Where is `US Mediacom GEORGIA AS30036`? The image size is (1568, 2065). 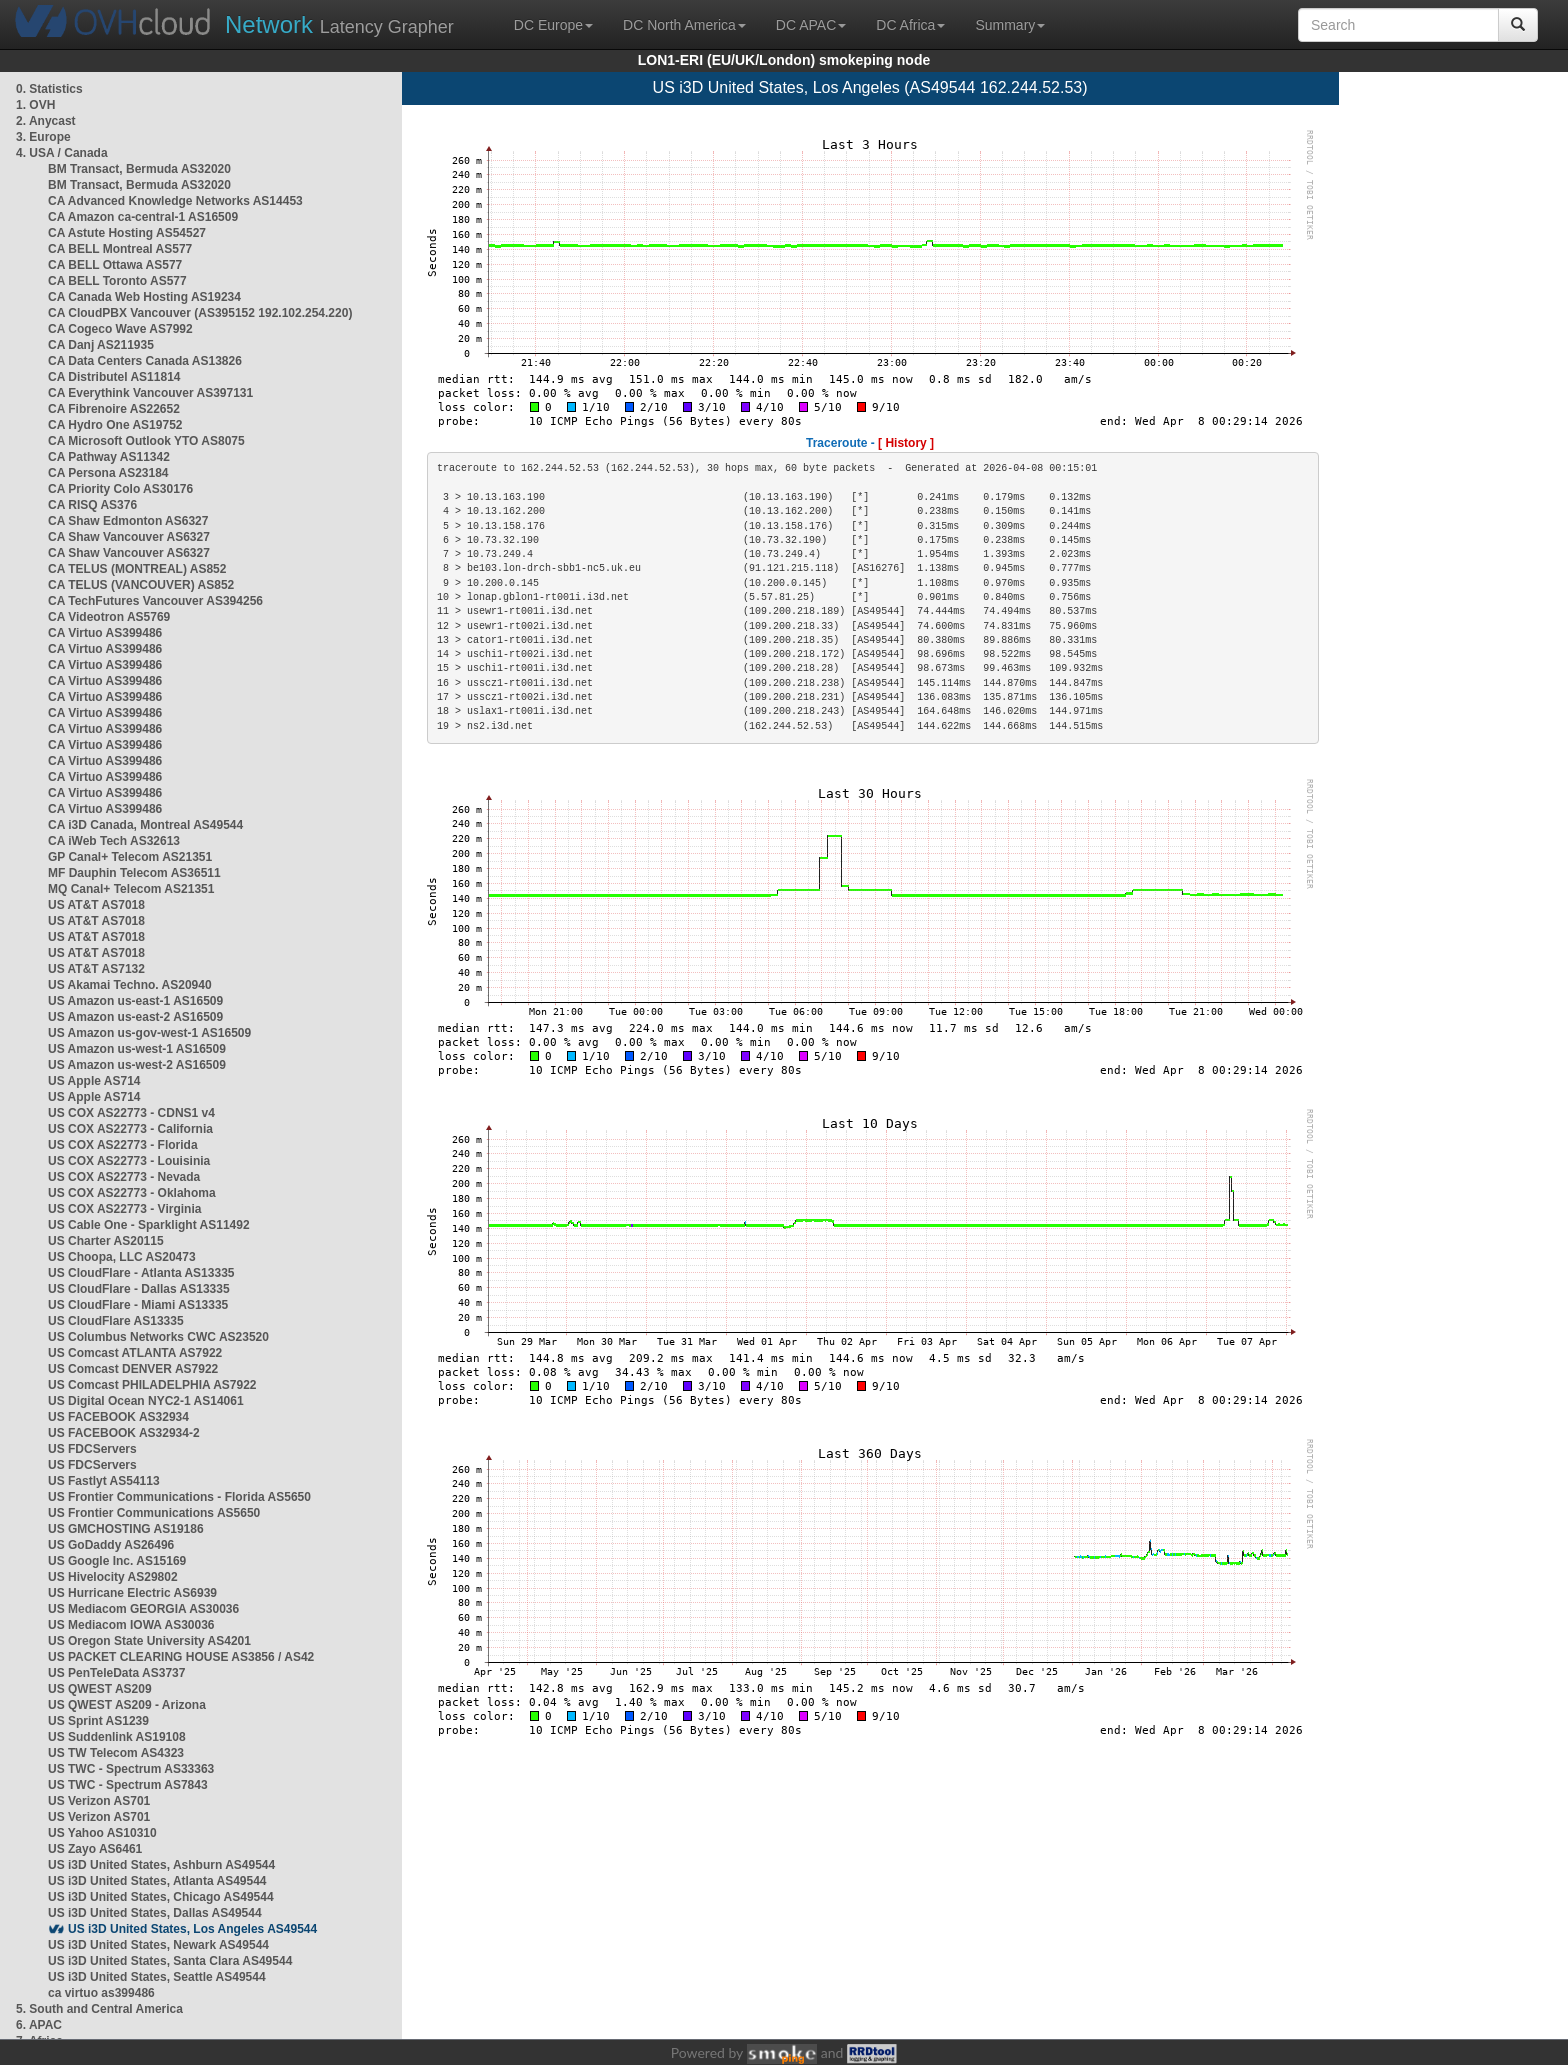
US Mediacom GEORGIA AS30036 is located at coordinates (143, 1609).